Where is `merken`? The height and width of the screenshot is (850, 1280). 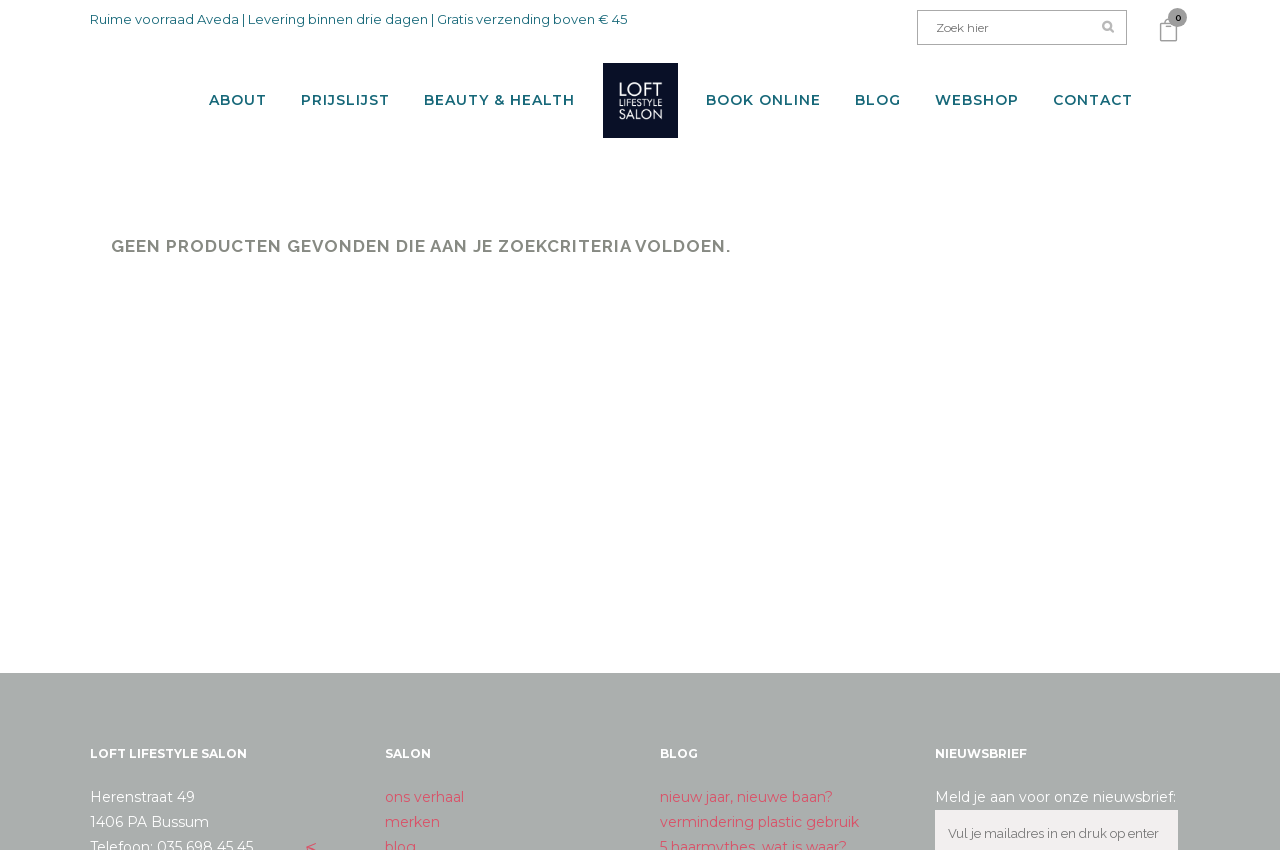 merken is located at coordinates (412, 804).